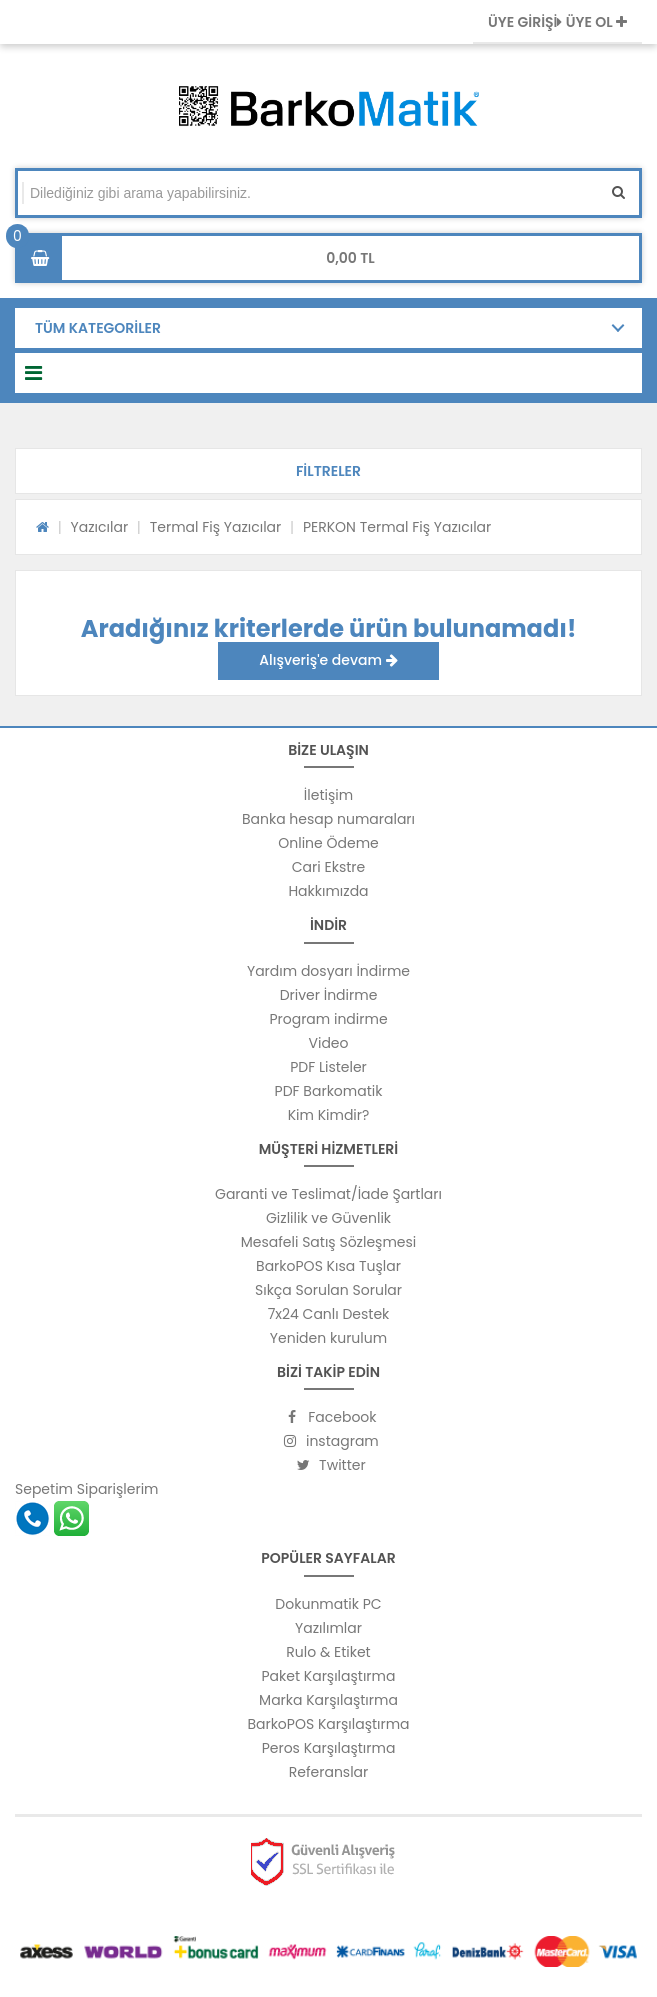 Image resolution: width=657 pixels, height=1997 pixels. What do you see at coordinates (328, 1628) in the screenshot?
I see `Yazılımlar` at bounding box center [328, 1628].